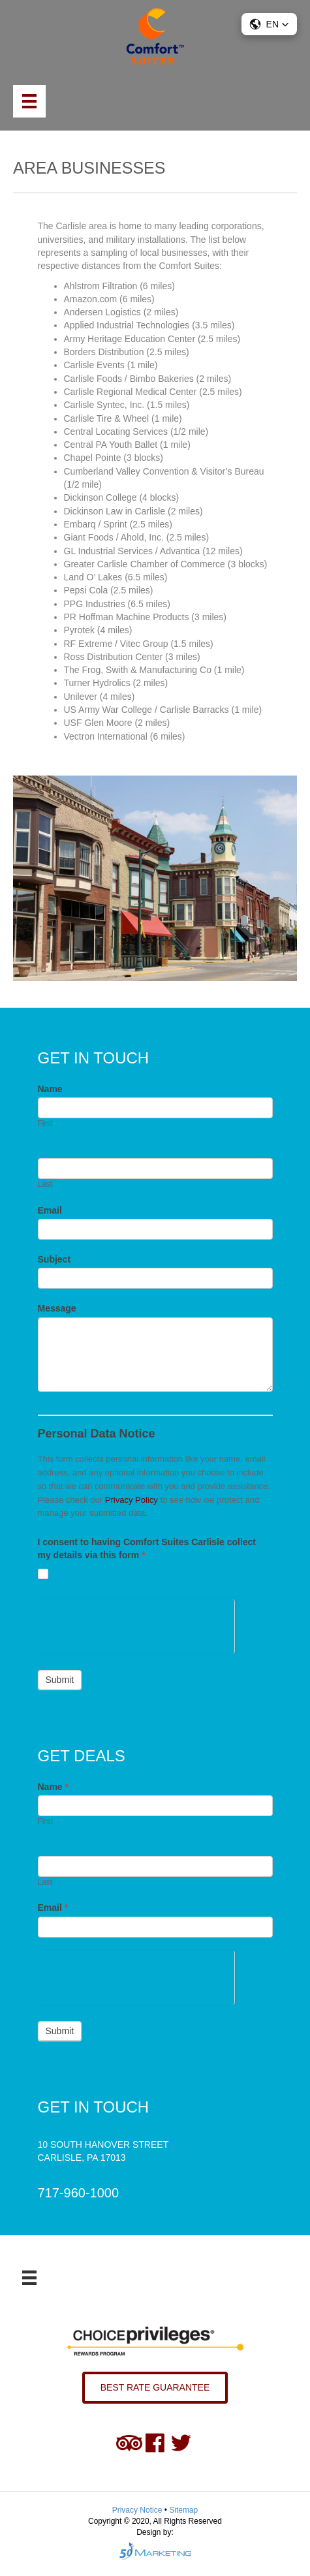  Describe the element at coordinates (147, 1548) in the screenshot. I see `I consent to having Comfort Suites Carlisle collect my details via this form` at that location.